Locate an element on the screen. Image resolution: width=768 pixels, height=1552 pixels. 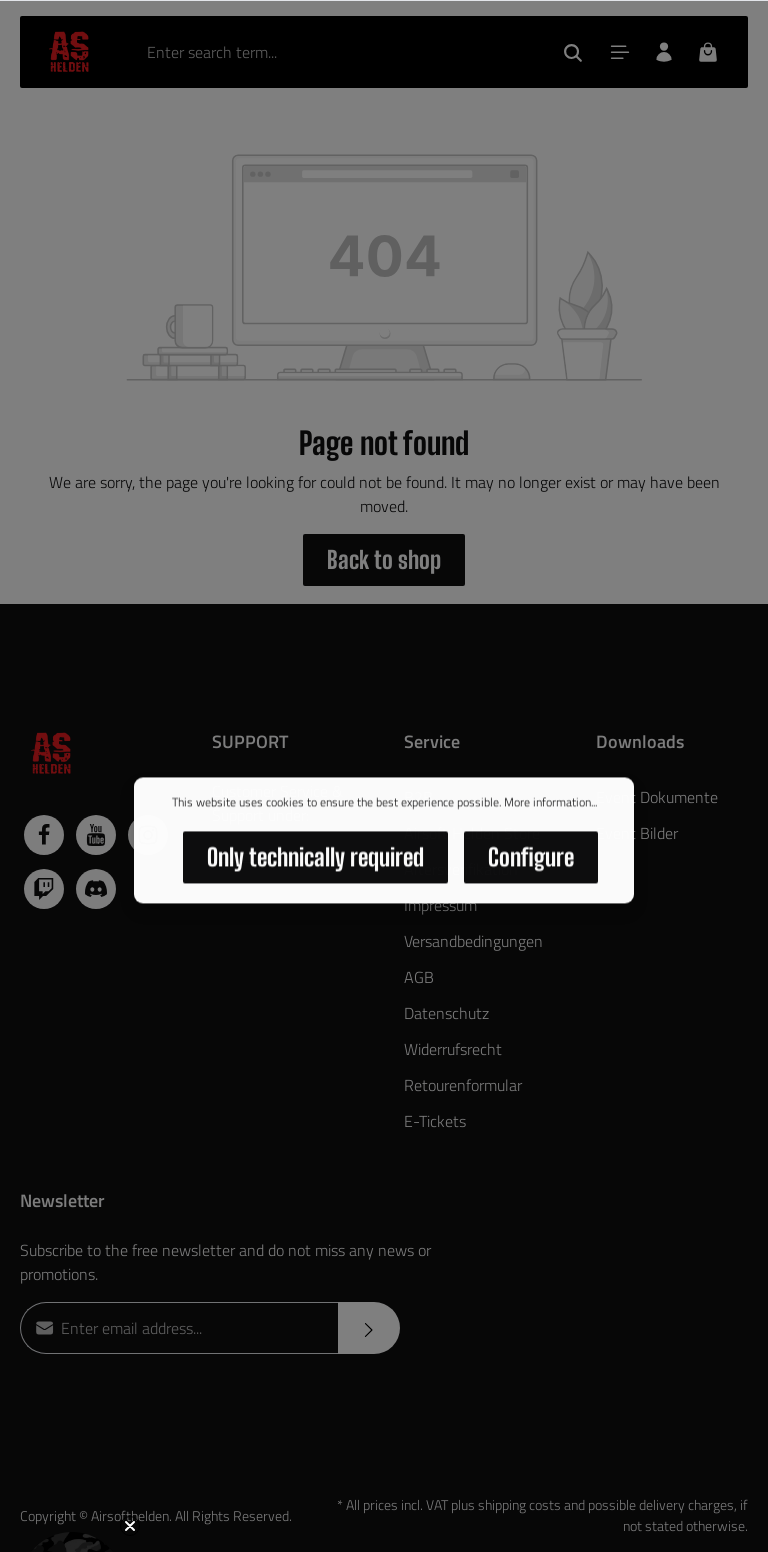
[Submit] is located at coordinates (369, 1328).